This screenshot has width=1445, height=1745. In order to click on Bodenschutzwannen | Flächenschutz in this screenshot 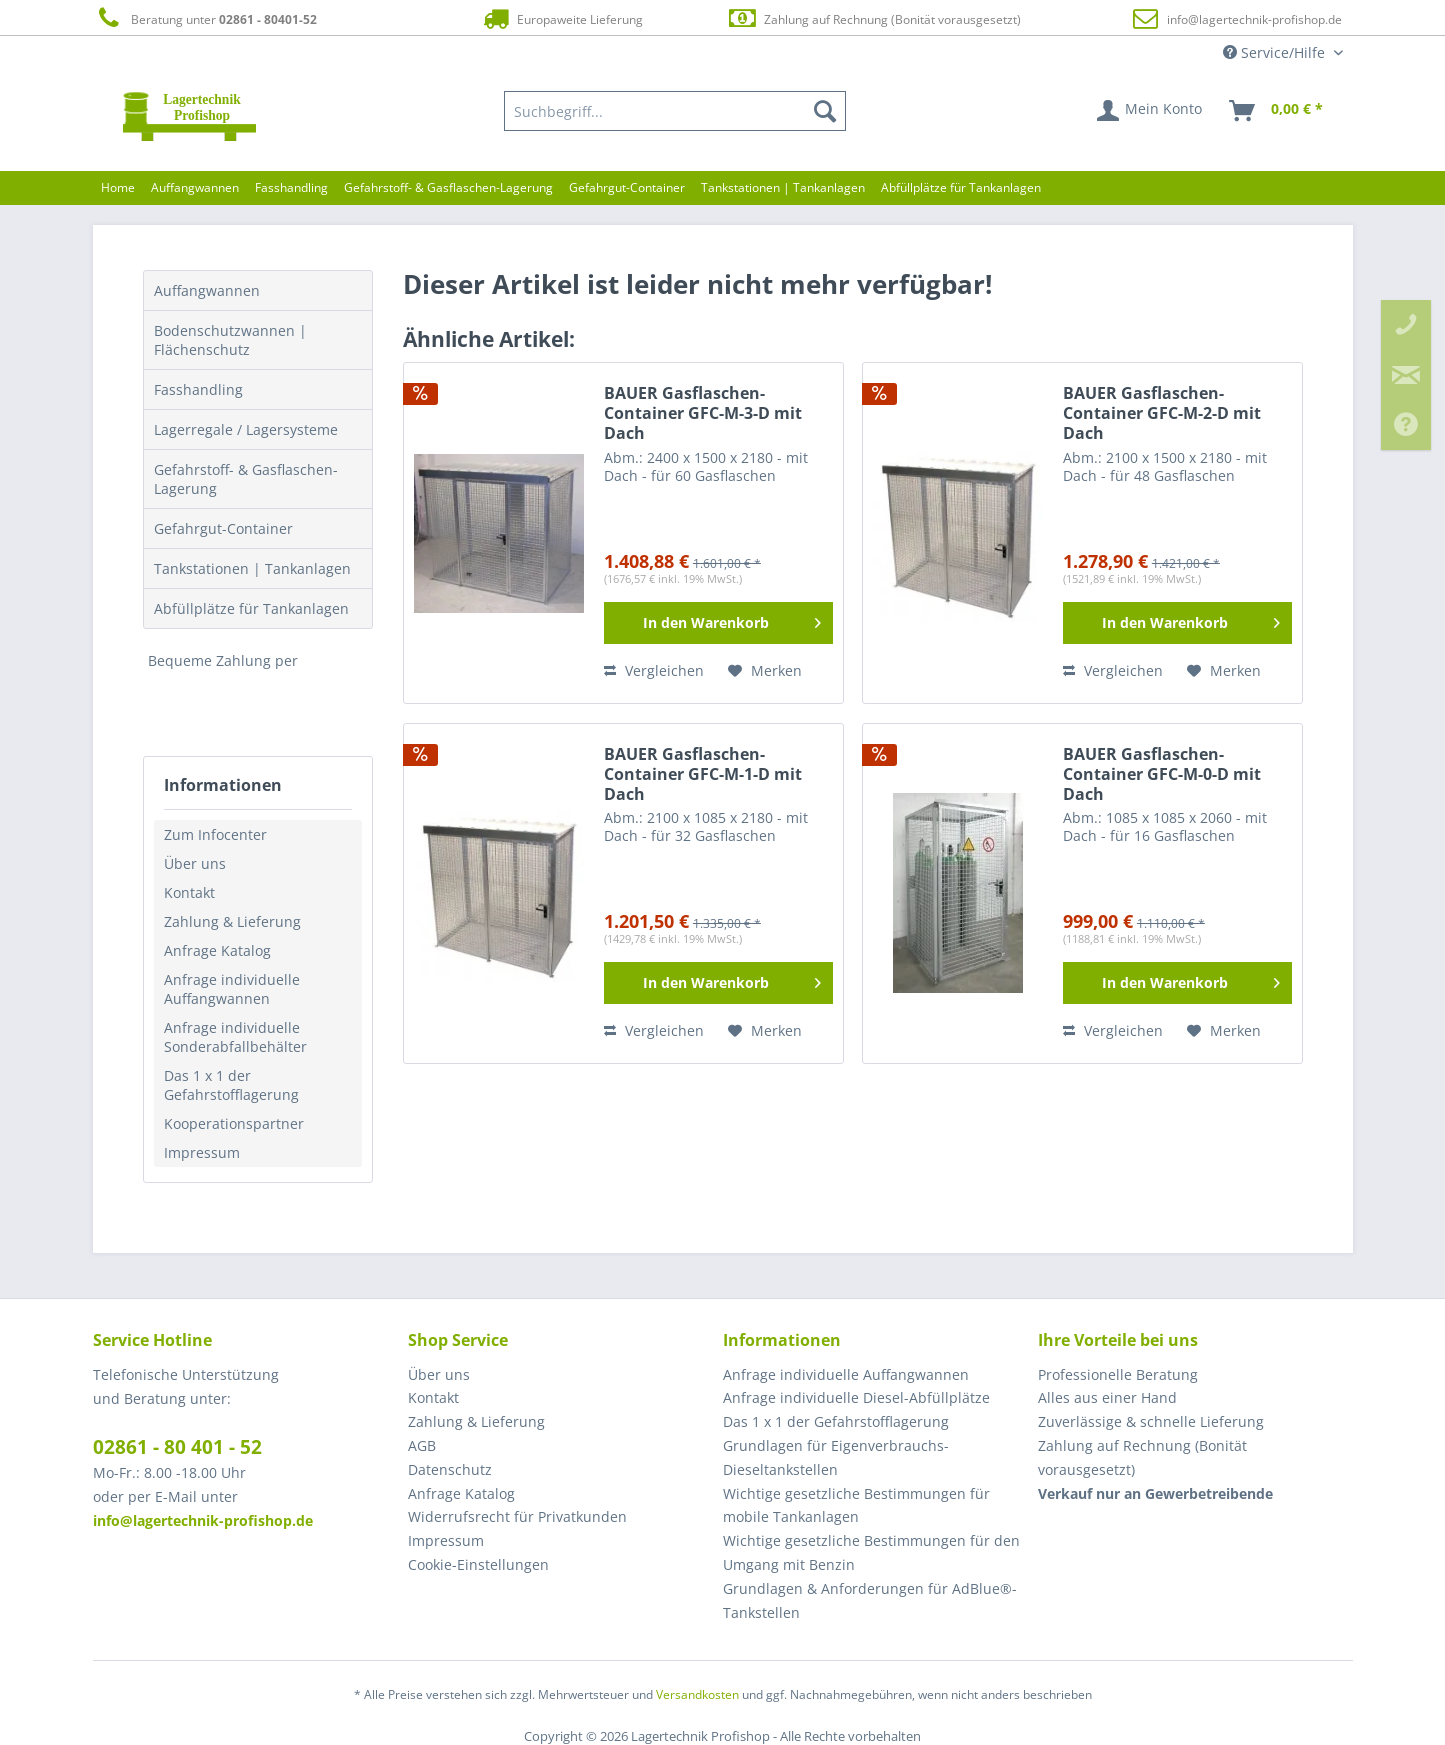, I will do `click(230, 340)`.